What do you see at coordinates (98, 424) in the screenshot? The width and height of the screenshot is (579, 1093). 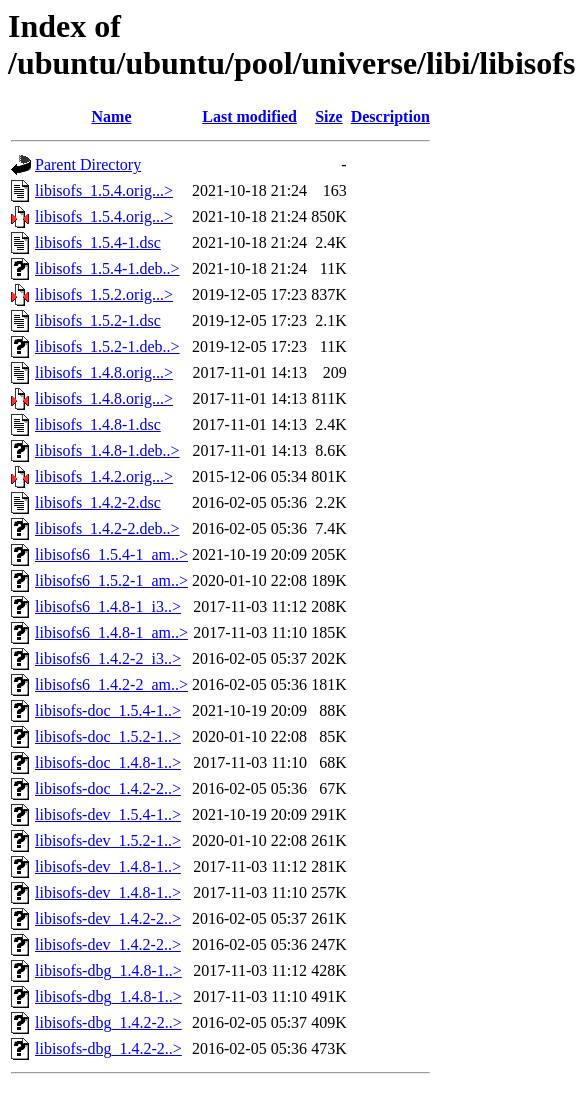 I see `libisofs_1.4.8-1.dsc` at bounding box center [98, 424].